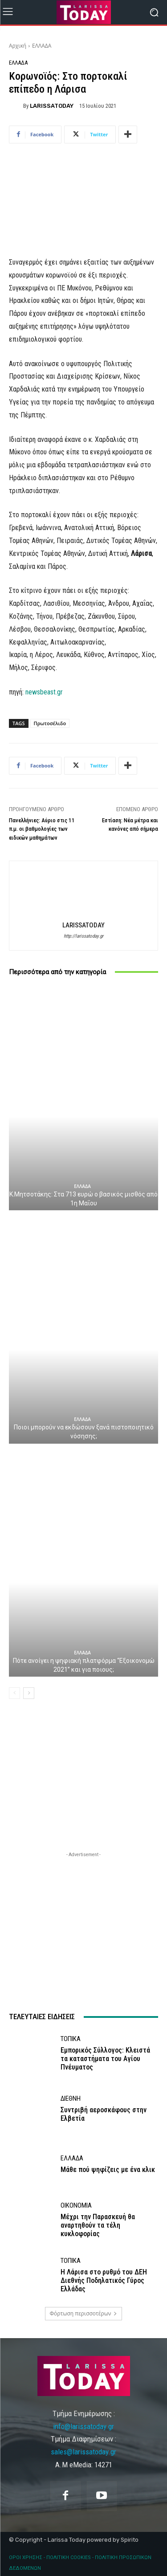 This screenshot has width=167, height=2576. Describe the element at coordinates (14, 1693) in the screenshot. I see `[prev-page]` at that location.